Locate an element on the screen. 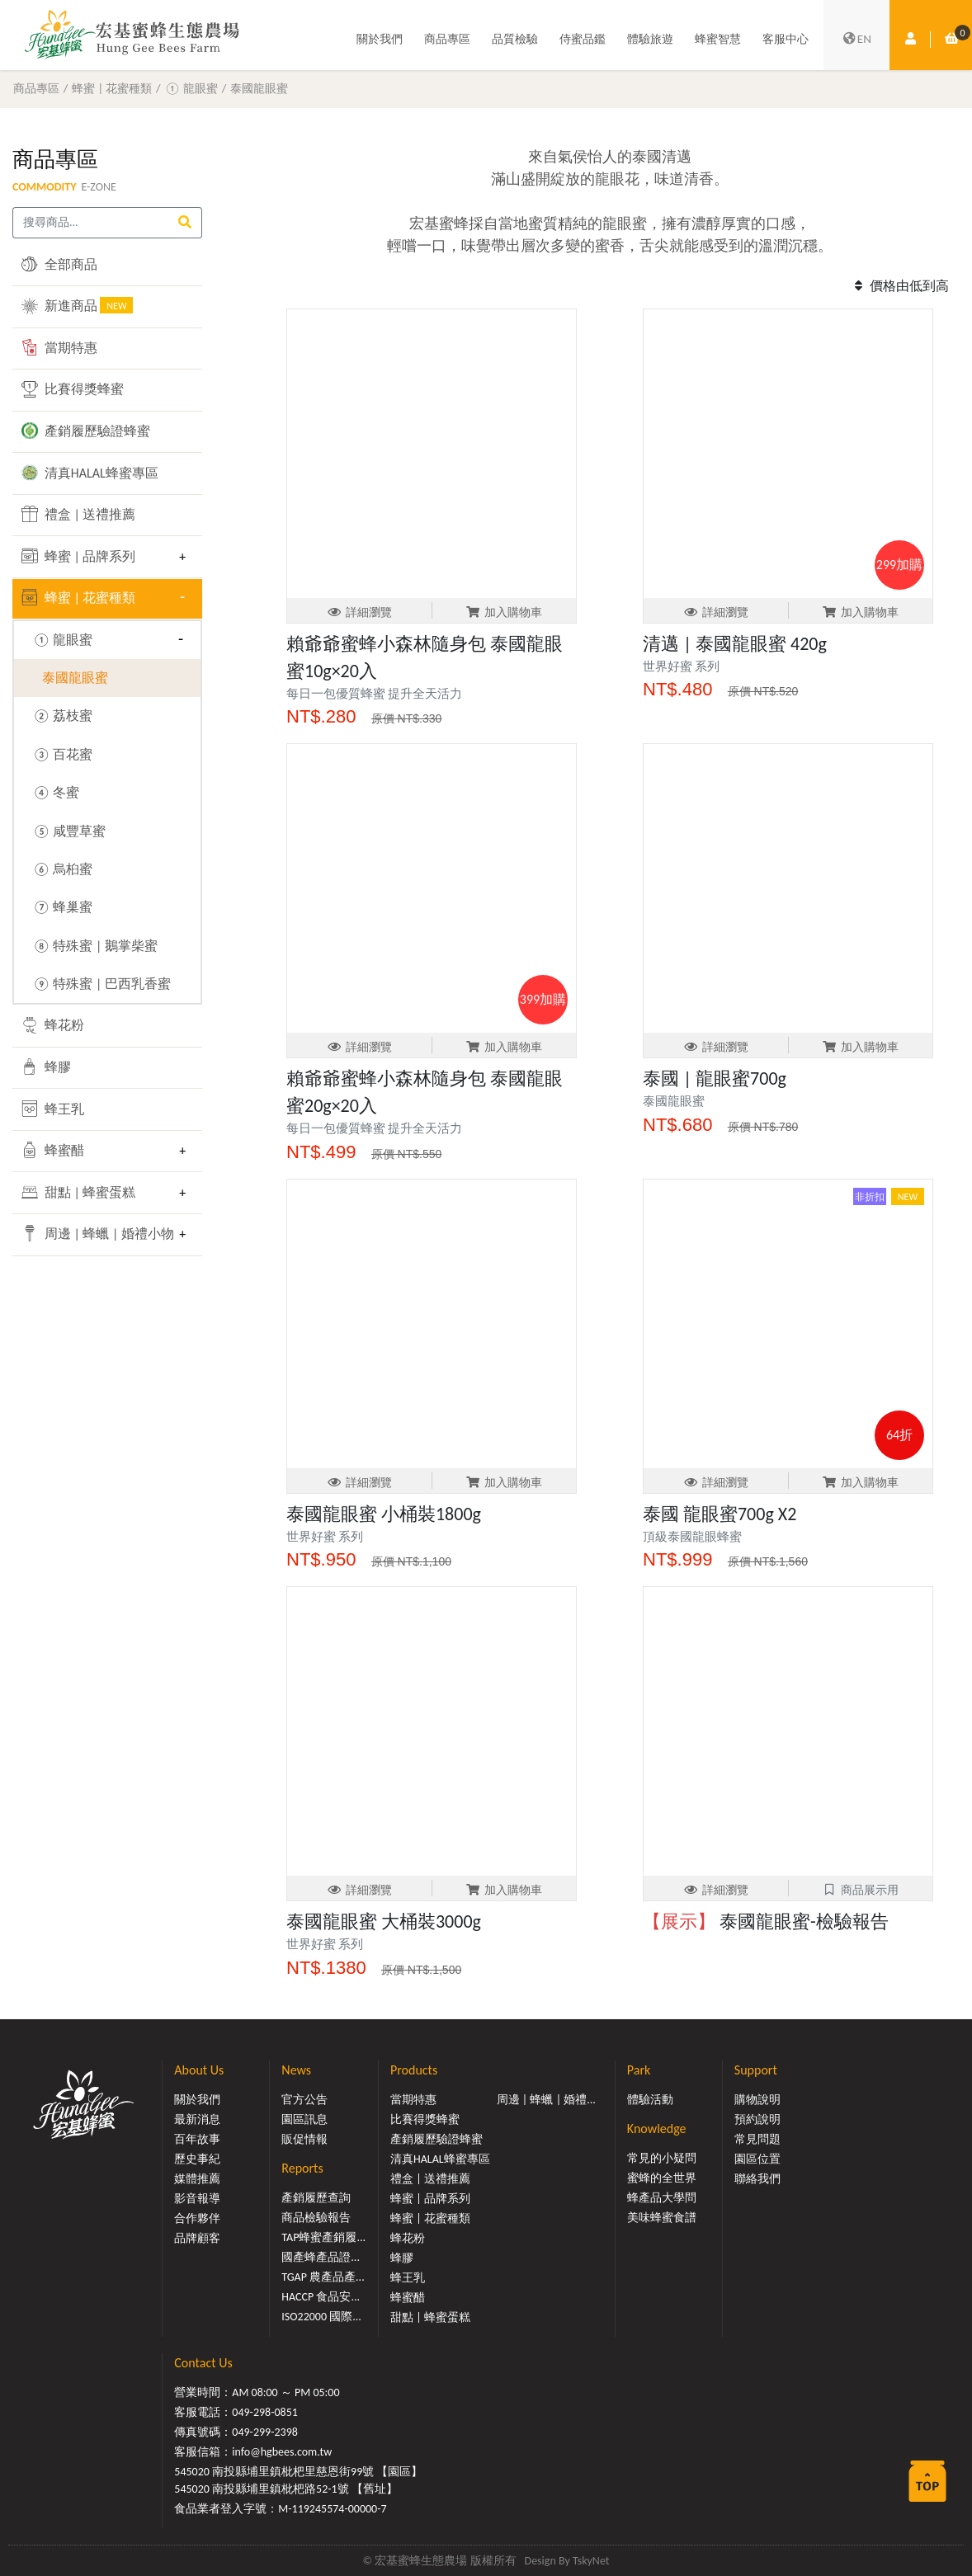  國產蜂產品證... is located at coordinates (320, 2257).